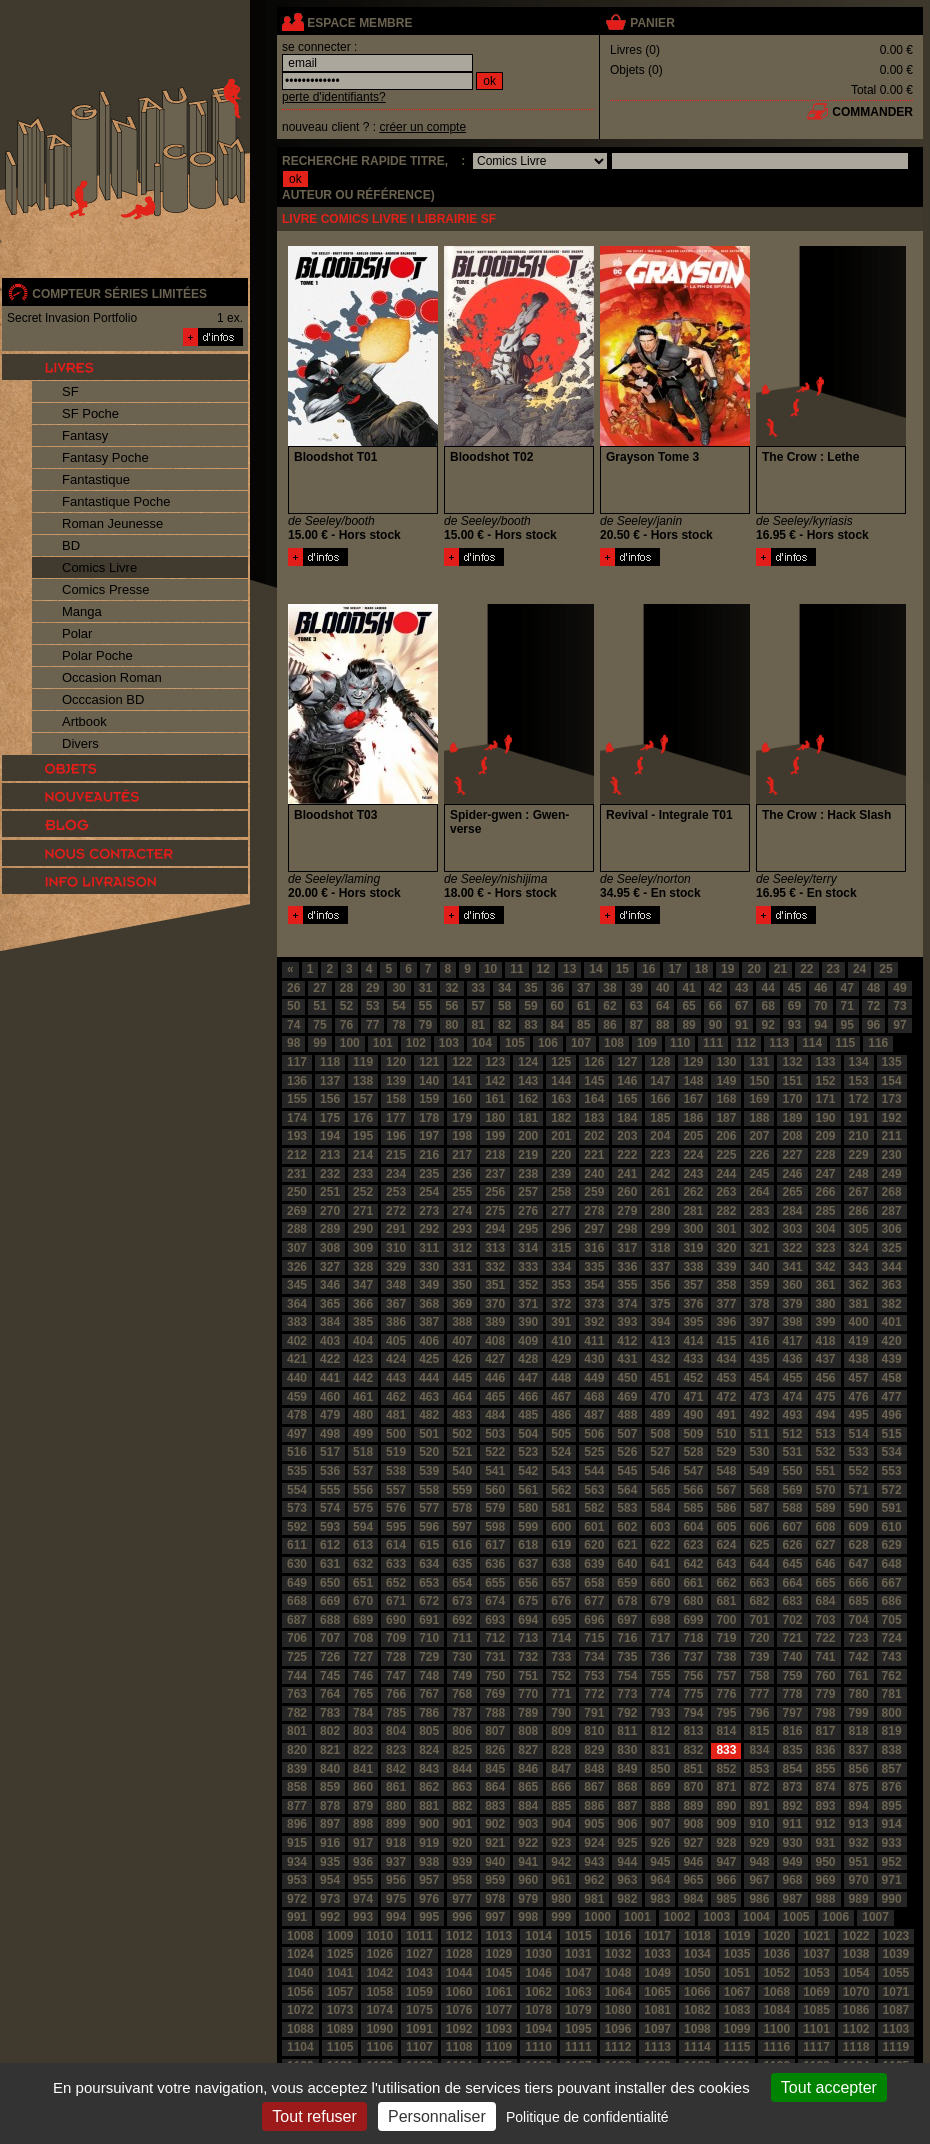  Describe the element at coordinates (660, 1192) in the screenshot. I see `261` at that location.